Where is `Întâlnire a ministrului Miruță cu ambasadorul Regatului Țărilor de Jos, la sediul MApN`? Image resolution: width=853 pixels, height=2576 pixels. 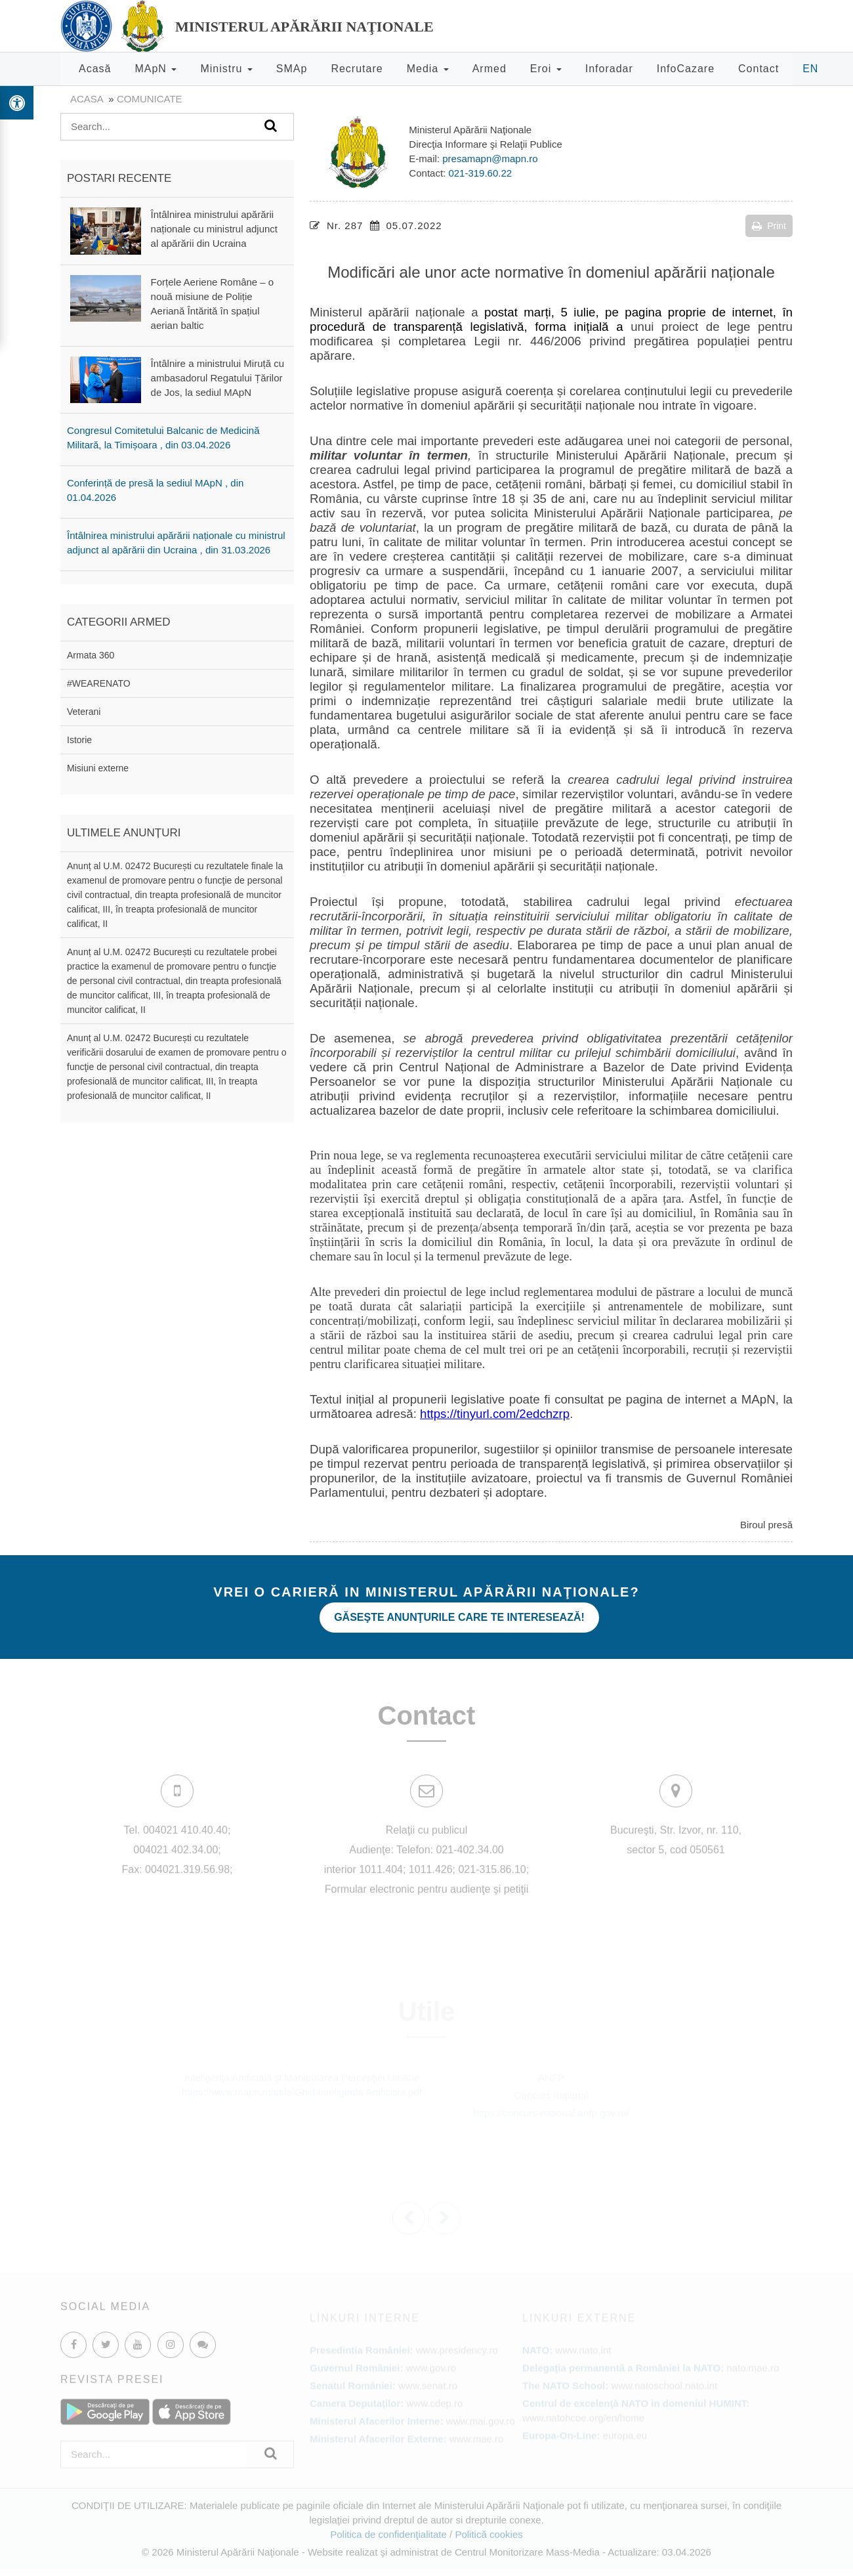
Întâlnire a ministrului Miruță cu ambasadorul Regatului Țărilor de Jos, la sediul MApN is located at coordinates (217, 378).